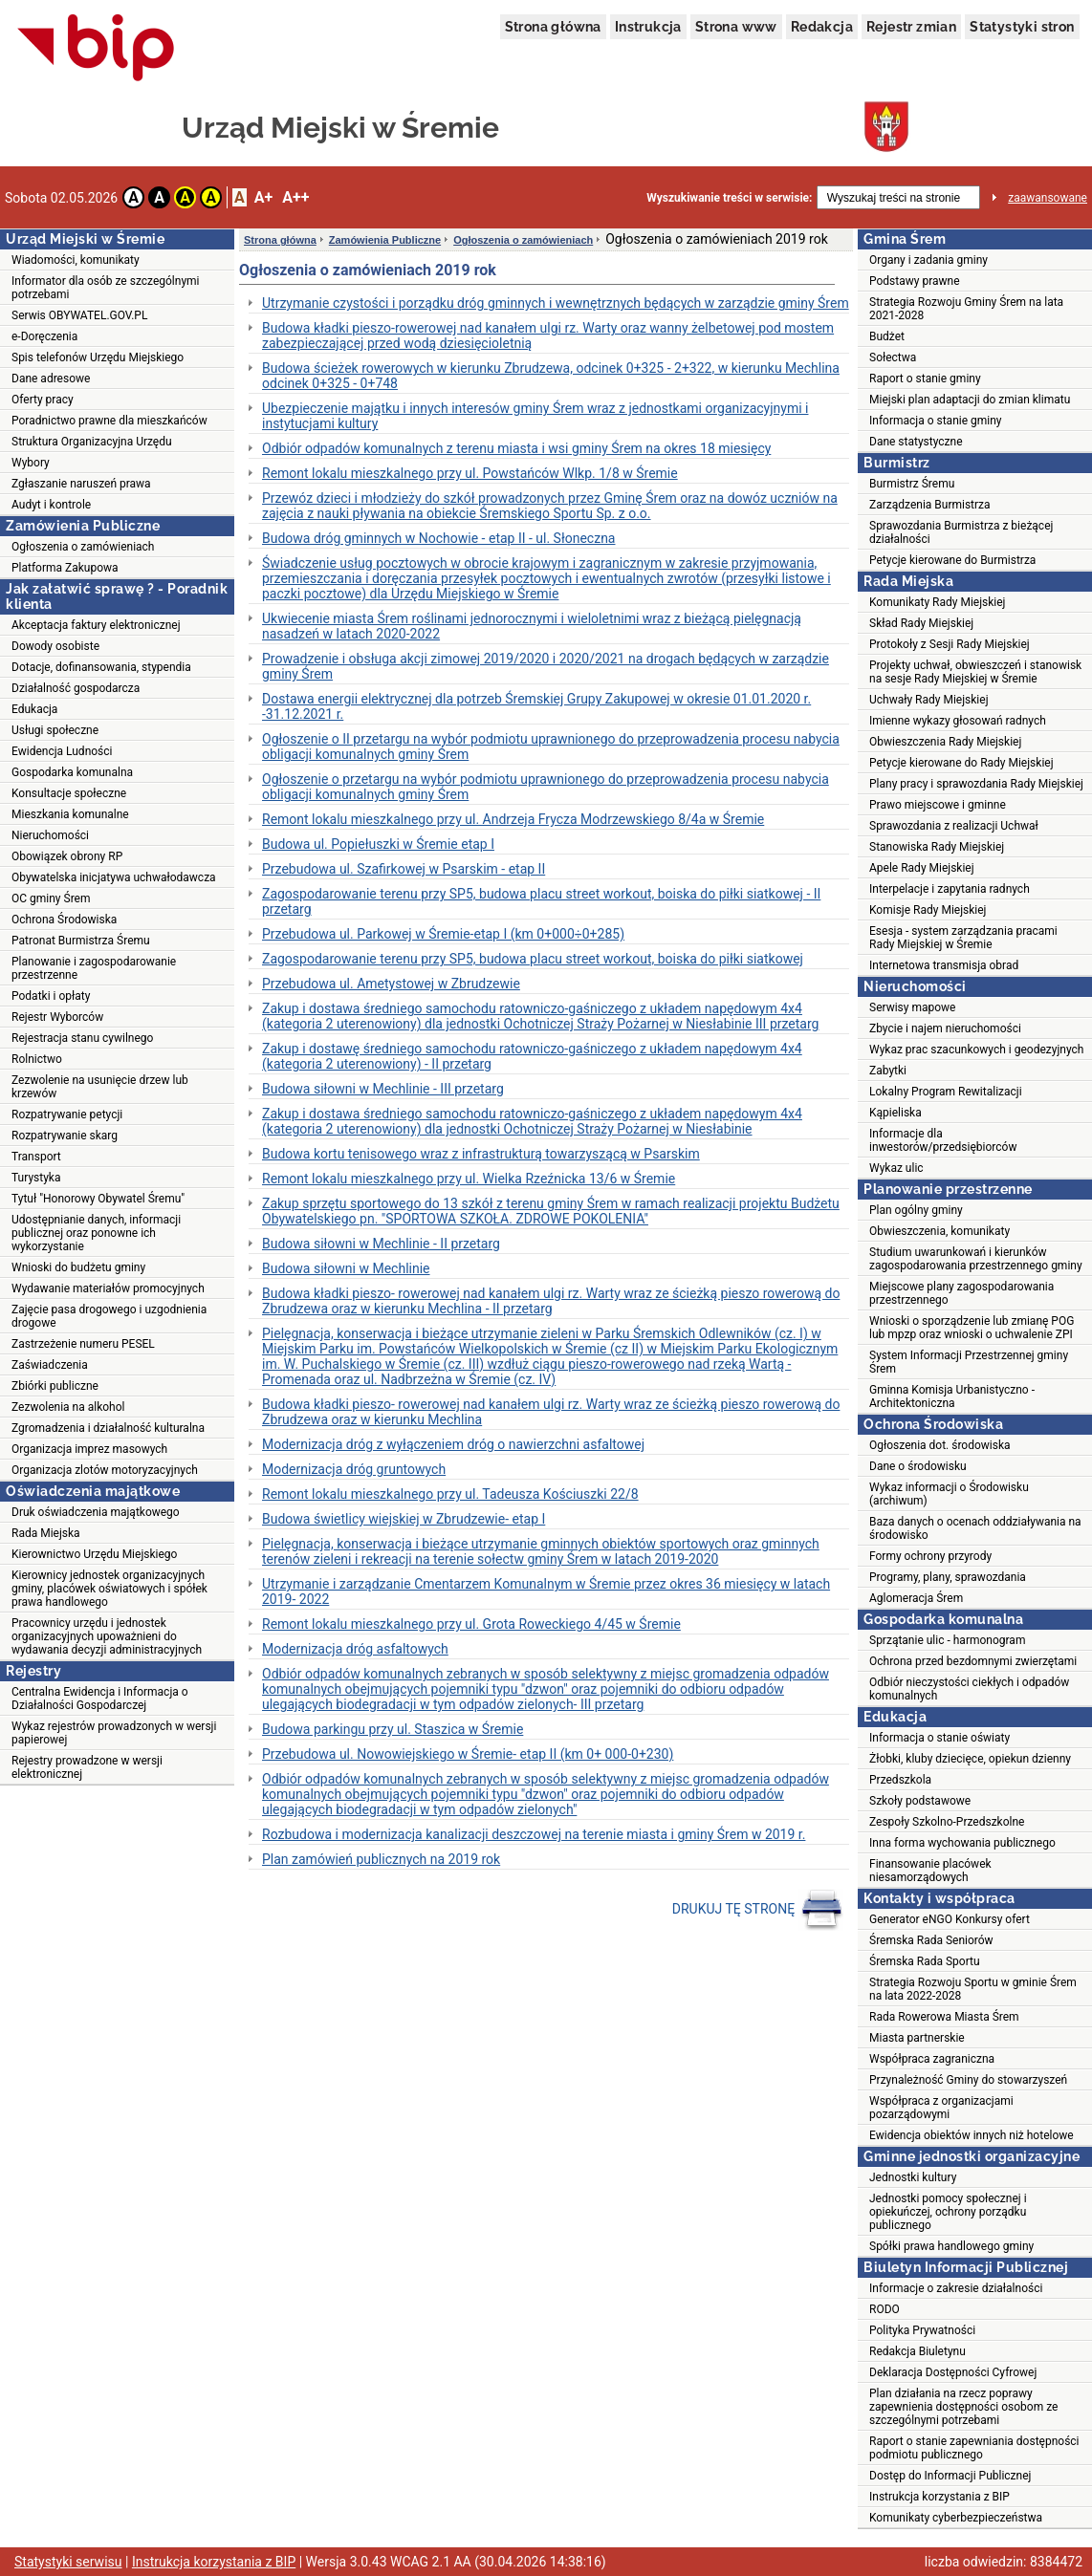 This screenshot has height=2576, width=1092. Describe the element at coordinates (939, 2496) in the screenshot. I see `Instrukcja korzystania z BIP` at that location.